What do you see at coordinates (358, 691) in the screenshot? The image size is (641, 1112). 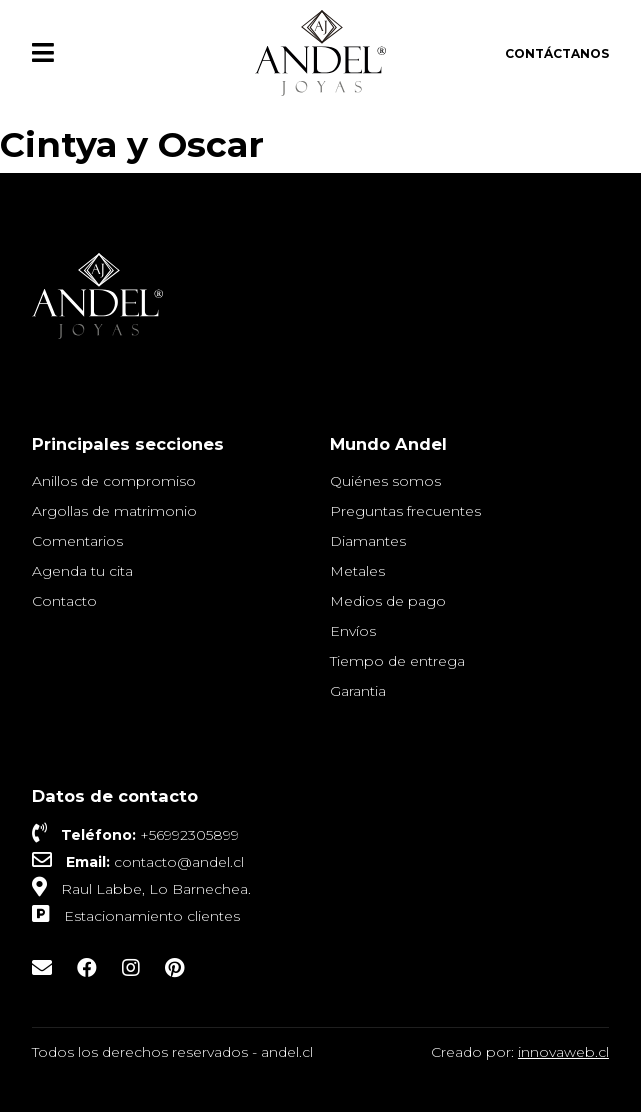 I see `Garantia` at bounding box center [358, 691].